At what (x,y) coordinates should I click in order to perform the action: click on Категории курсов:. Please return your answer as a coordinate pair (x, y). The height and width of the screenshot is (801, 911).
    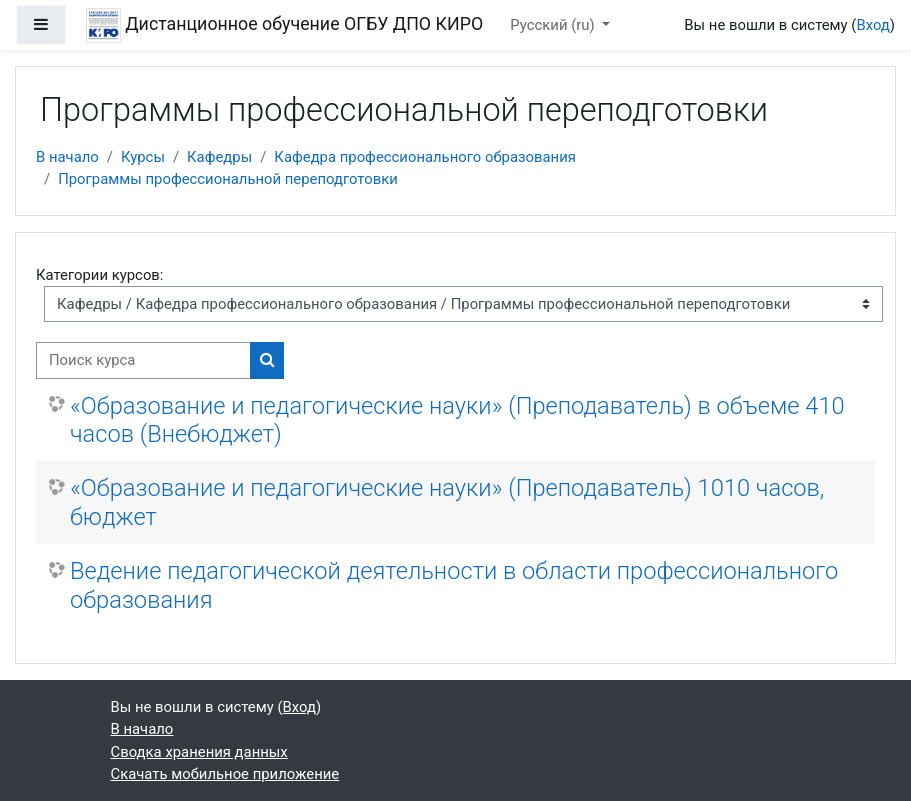
    Looking at the image, I should click on (99, 275).